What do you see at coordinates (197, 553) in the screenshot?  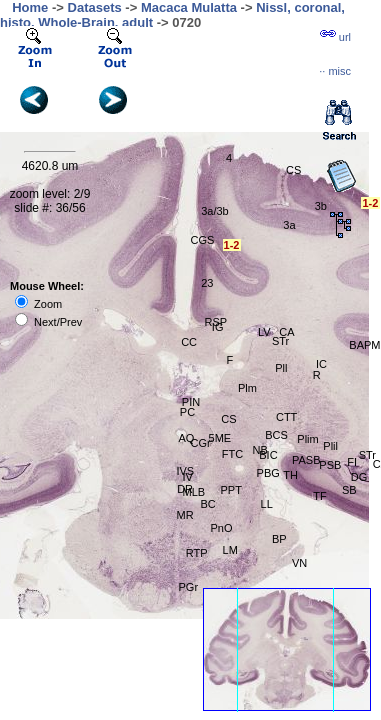 I see `RTP` at bounding box center [197, 553].